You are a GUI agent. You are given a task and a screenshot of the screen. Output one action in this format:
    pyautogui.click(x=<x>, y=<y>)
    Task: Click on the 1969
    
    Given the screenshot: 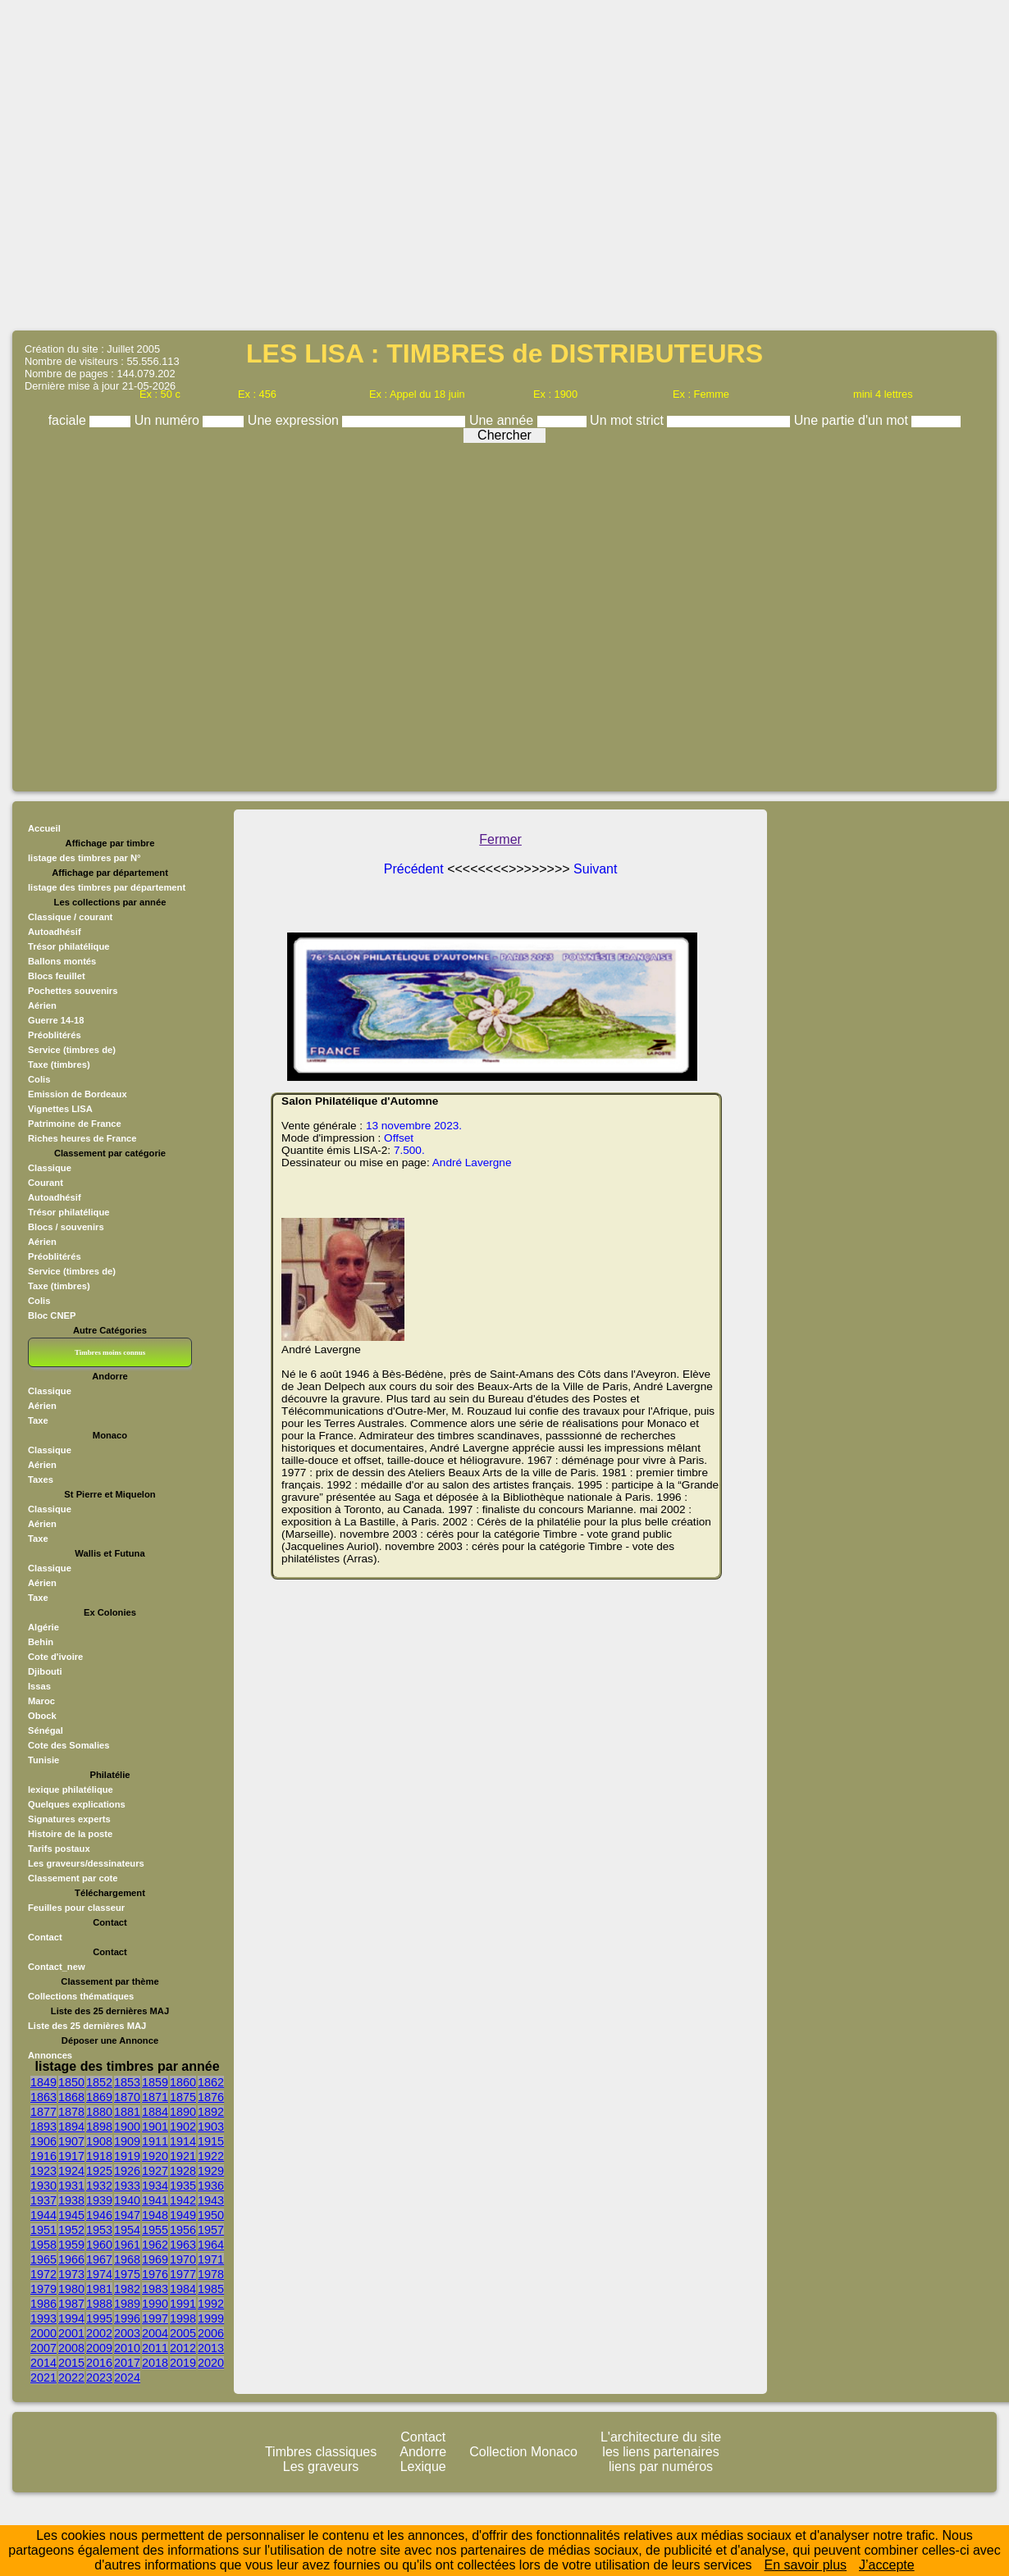 What is the action you would take?
    pyautogui.click(x=155, y=2259)
    